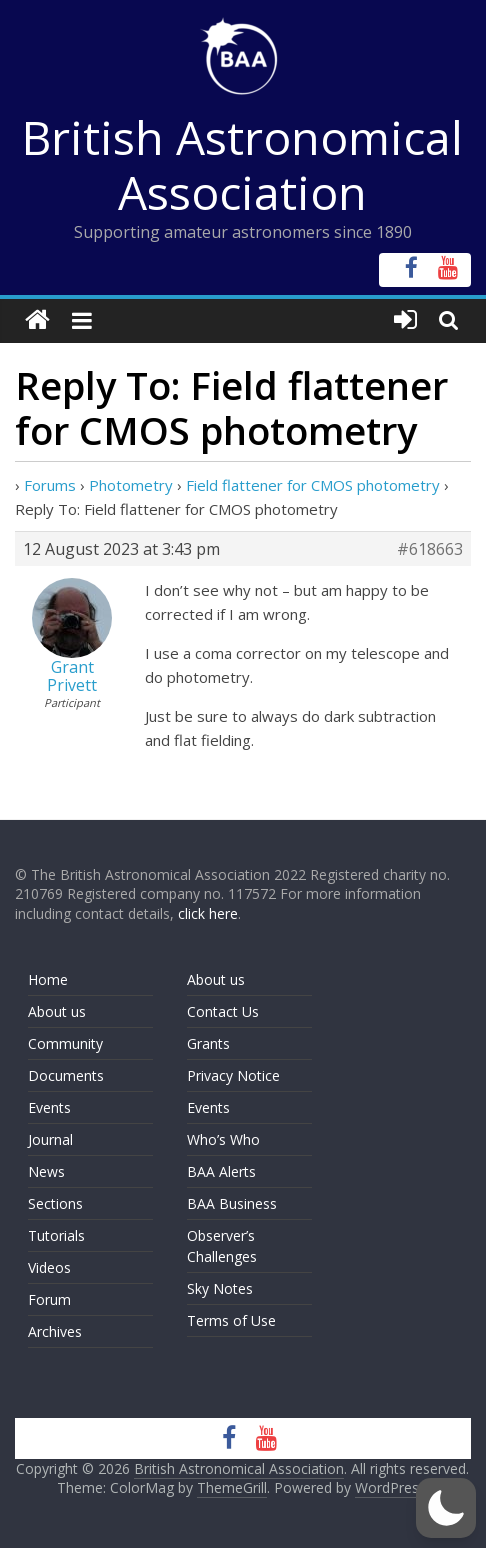  Describe the element at coordinates (49, 1107) in the screenshot. I see `Events` at that location.